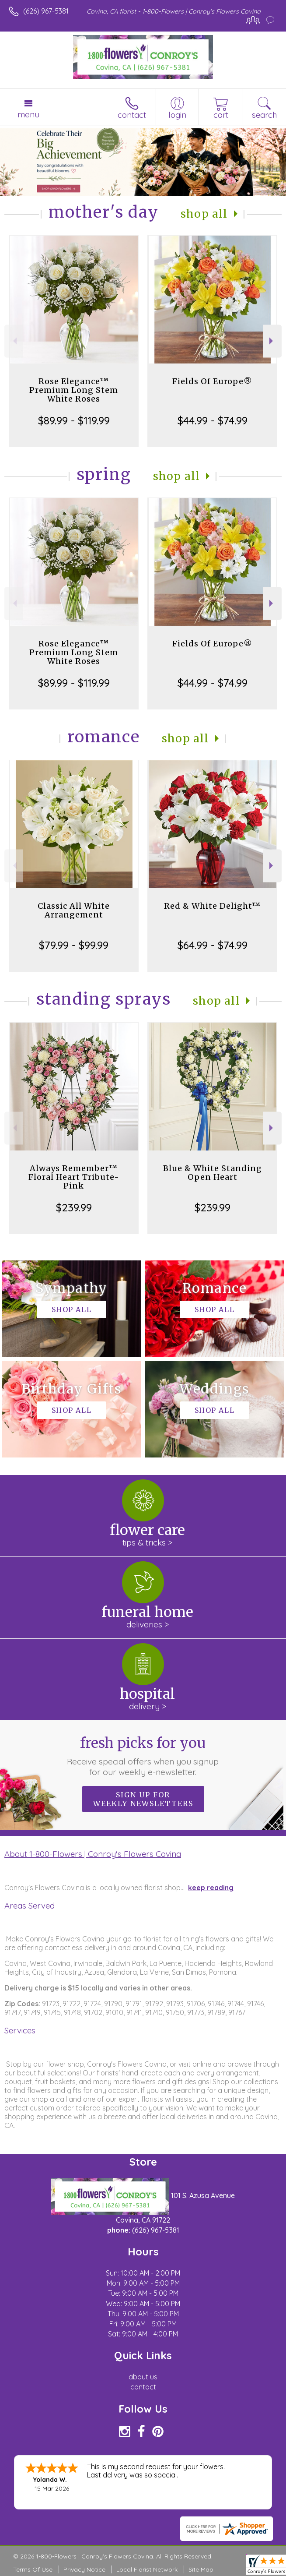 The image size is (286, 2576). What do you see at coordinates (213, 945) in the screenshot?
I see `$64.99 - $74.99` at bounding box center [213, 945].